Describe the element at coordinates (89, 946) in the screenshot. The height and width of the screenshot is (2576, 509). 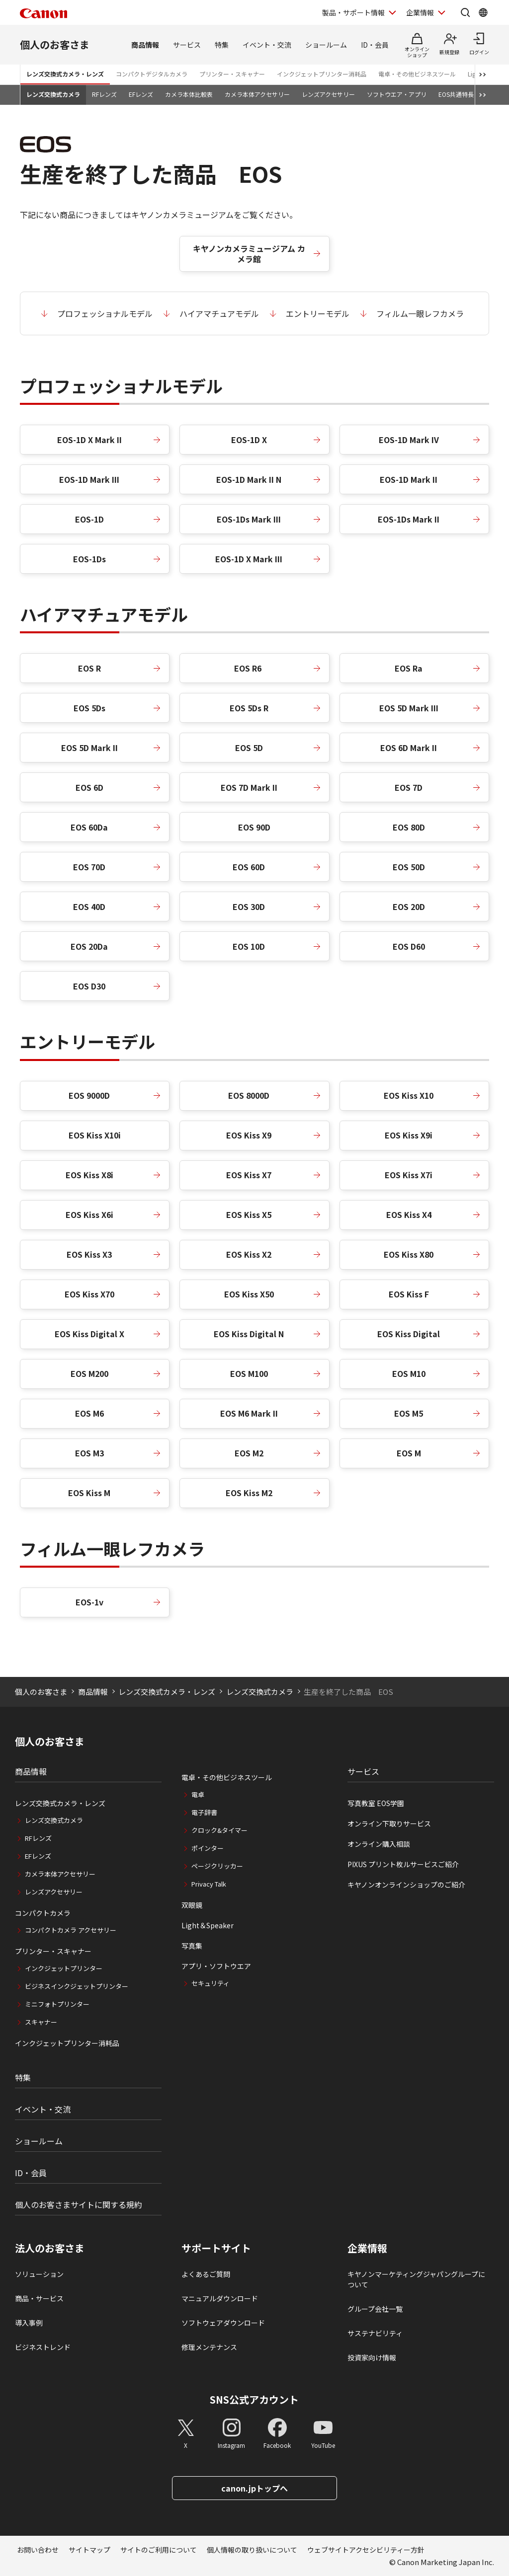
I see `EOS 20Da` at that location.